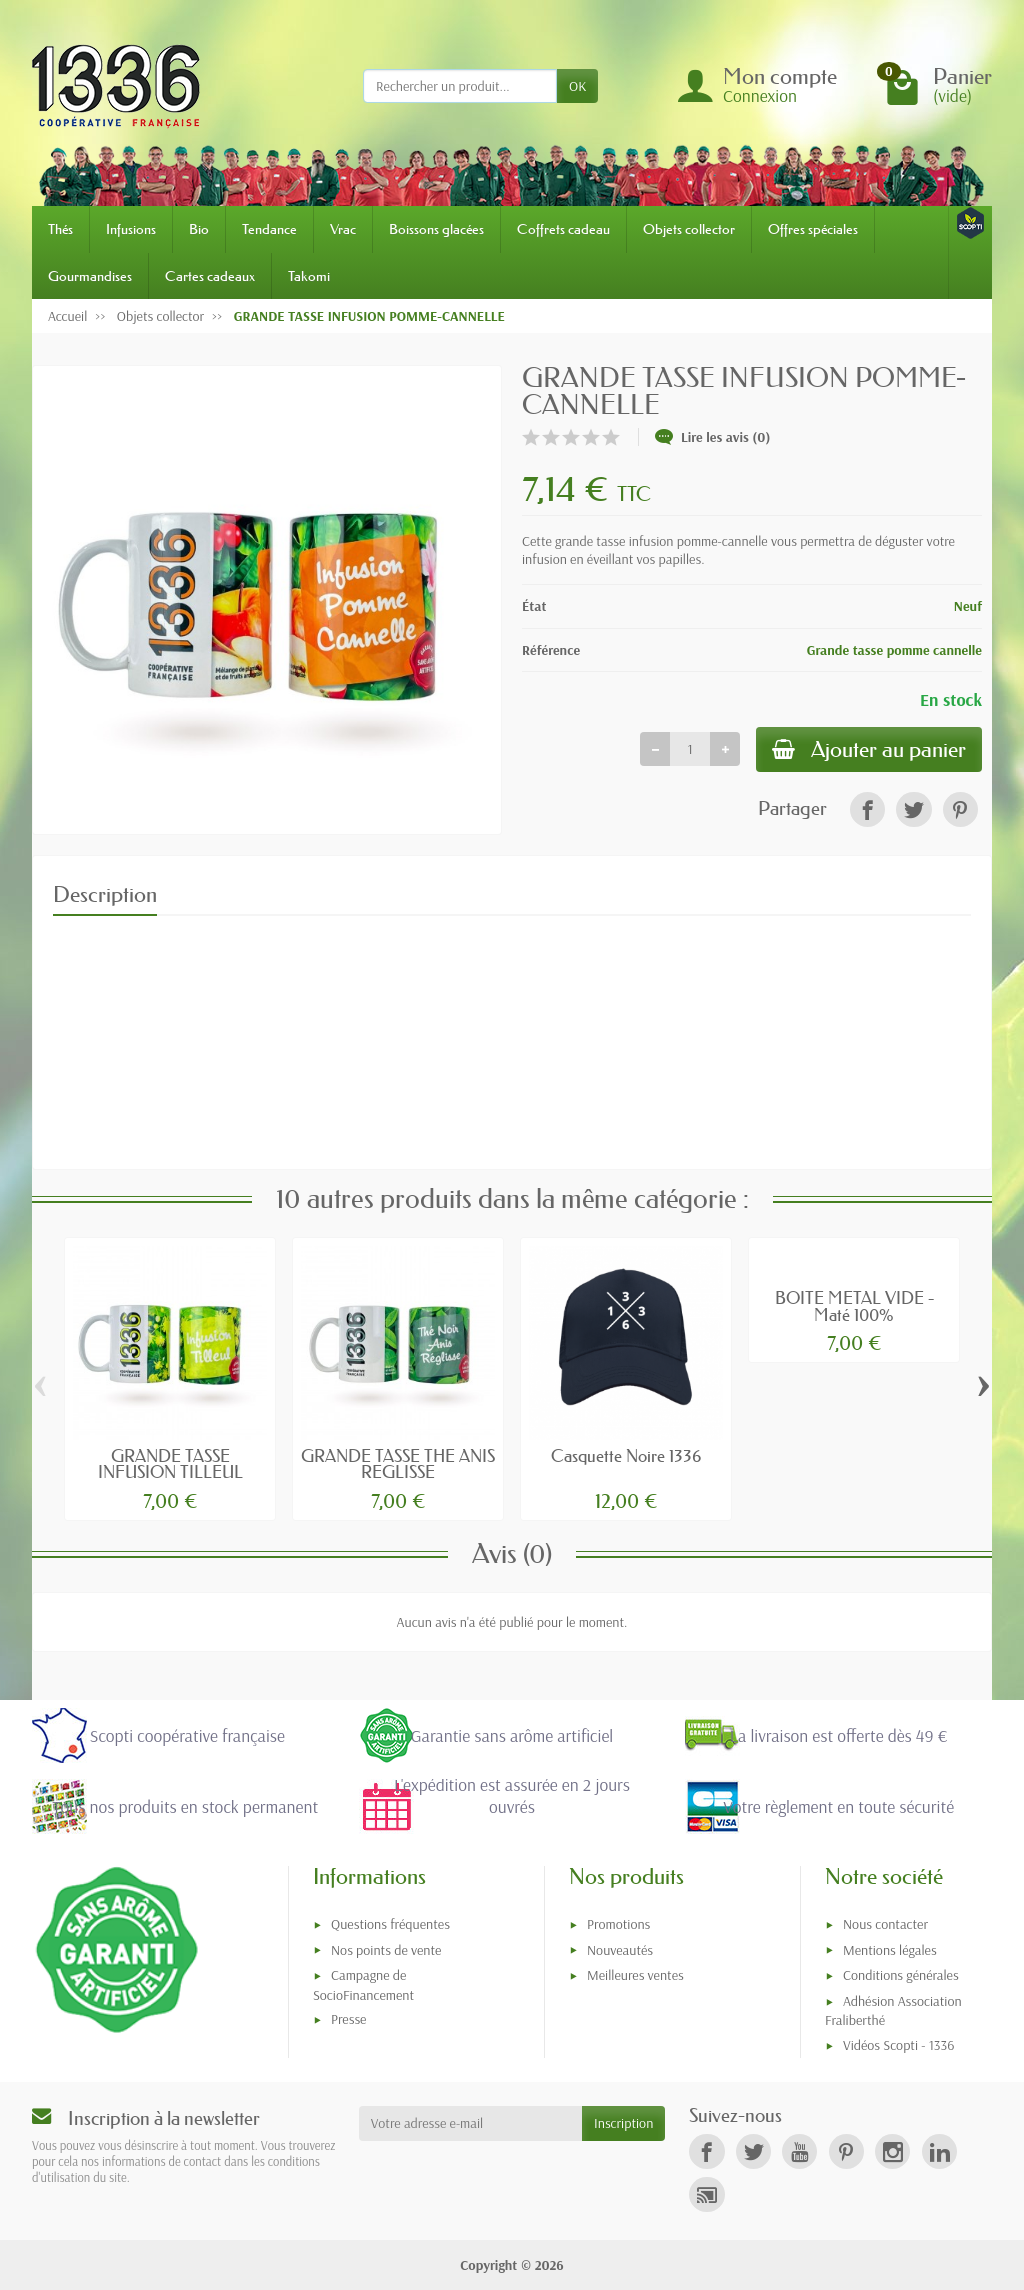 The image size is (1024, 2290). I want to click on Takomi, so click(309, 276).